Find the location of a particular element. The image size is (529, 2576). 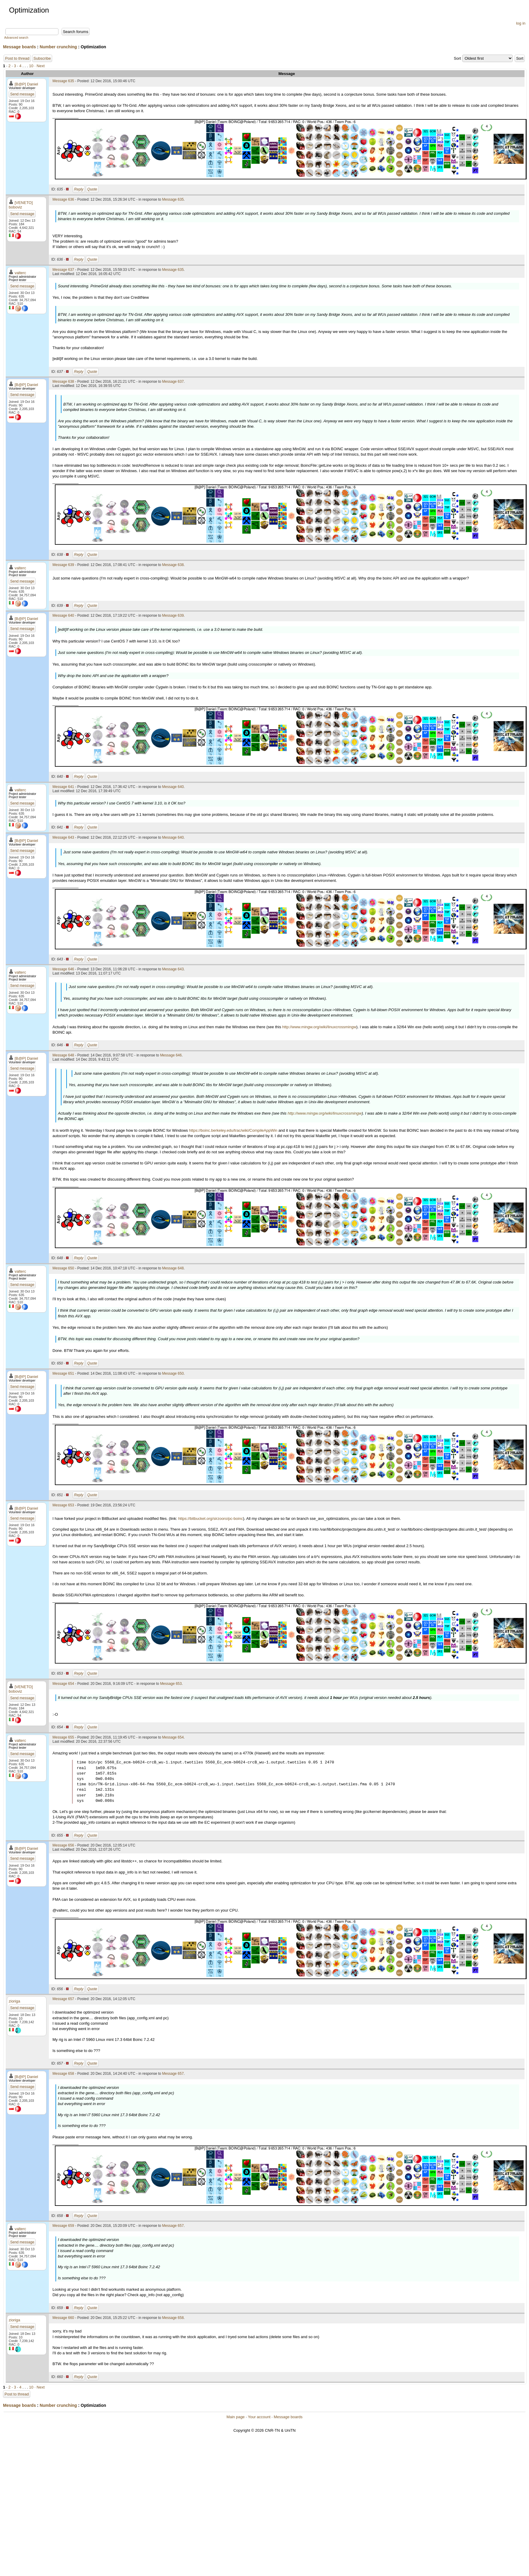

Message 653 is located at coordinates (63, 1505).